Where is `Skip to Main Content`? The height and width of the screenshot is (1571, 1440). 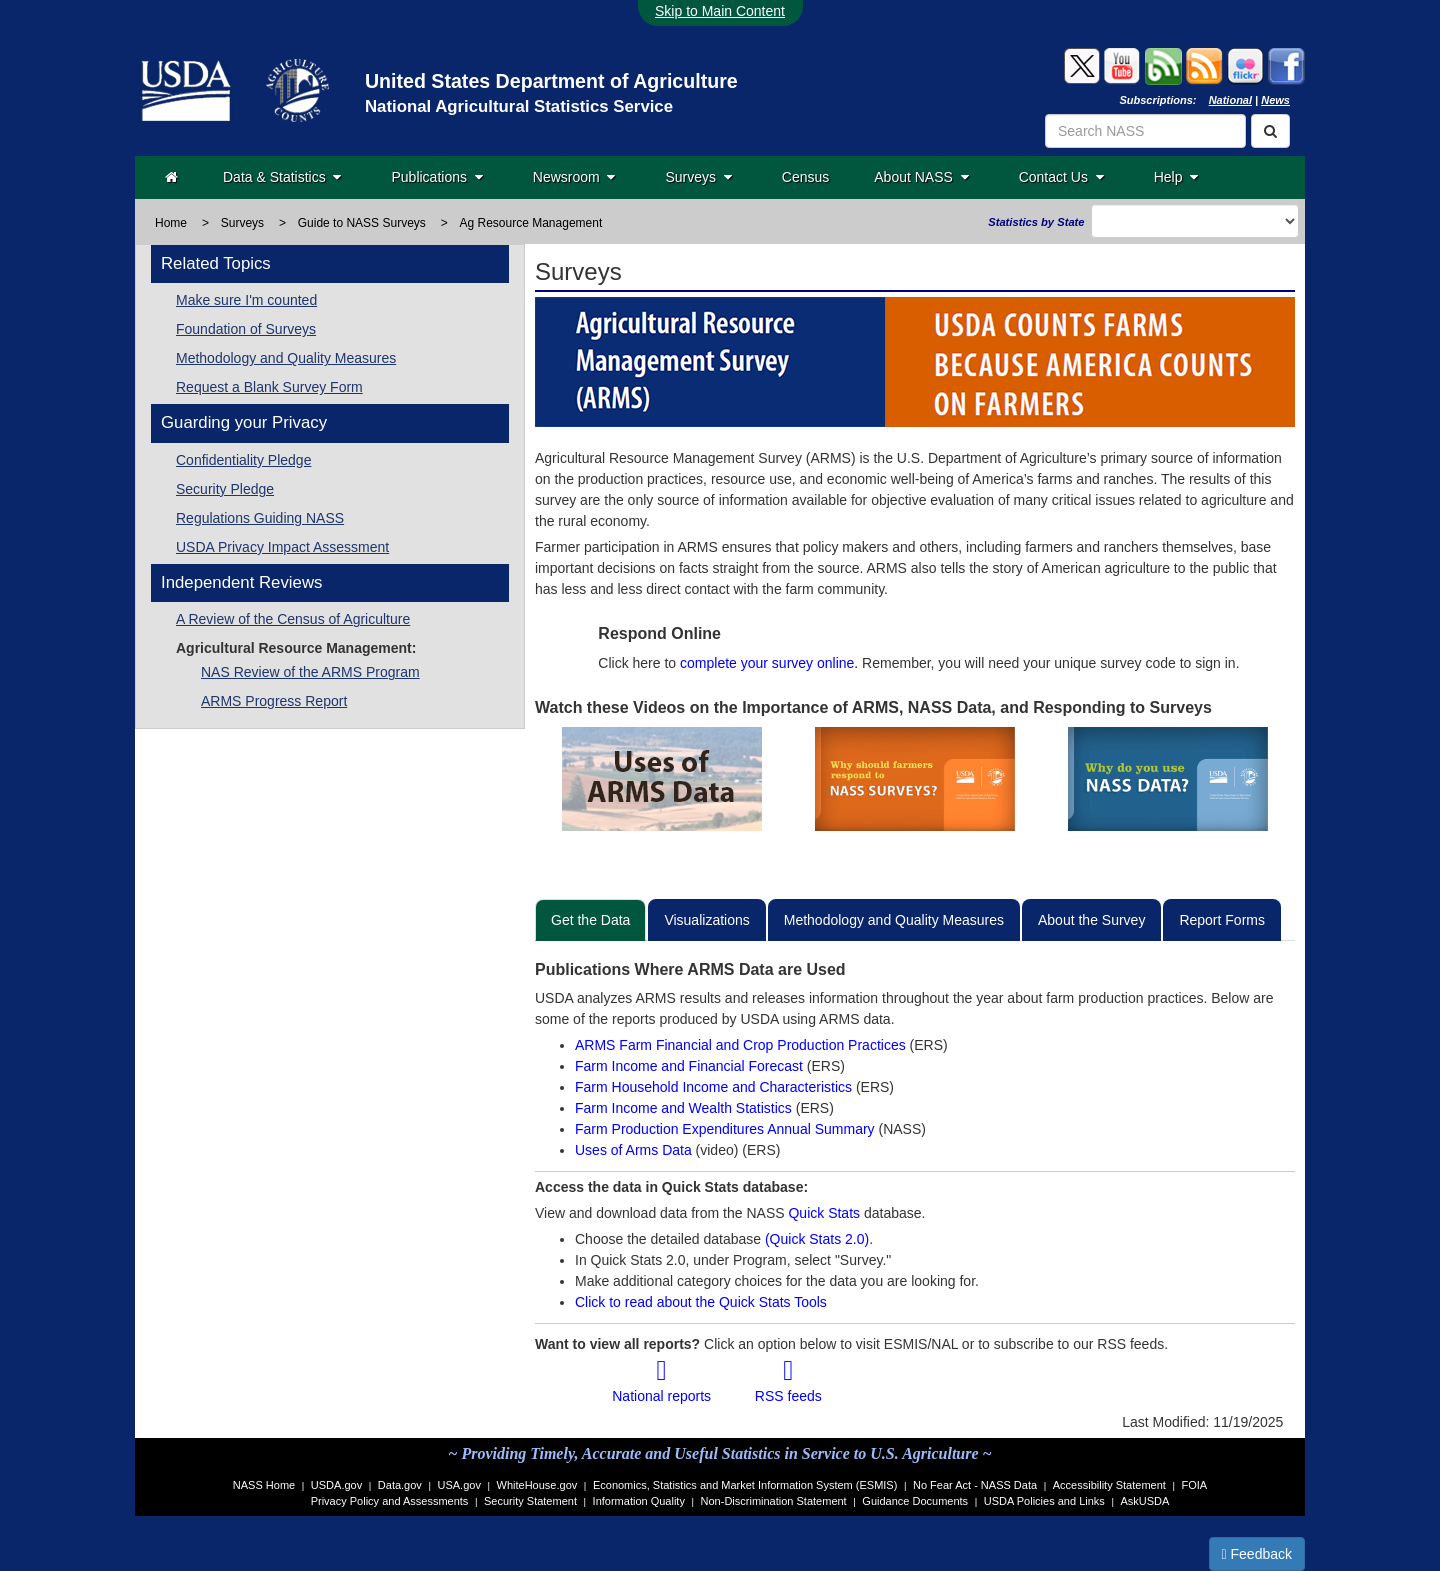 Skip to Main Content is located at coordinates (720, 11).